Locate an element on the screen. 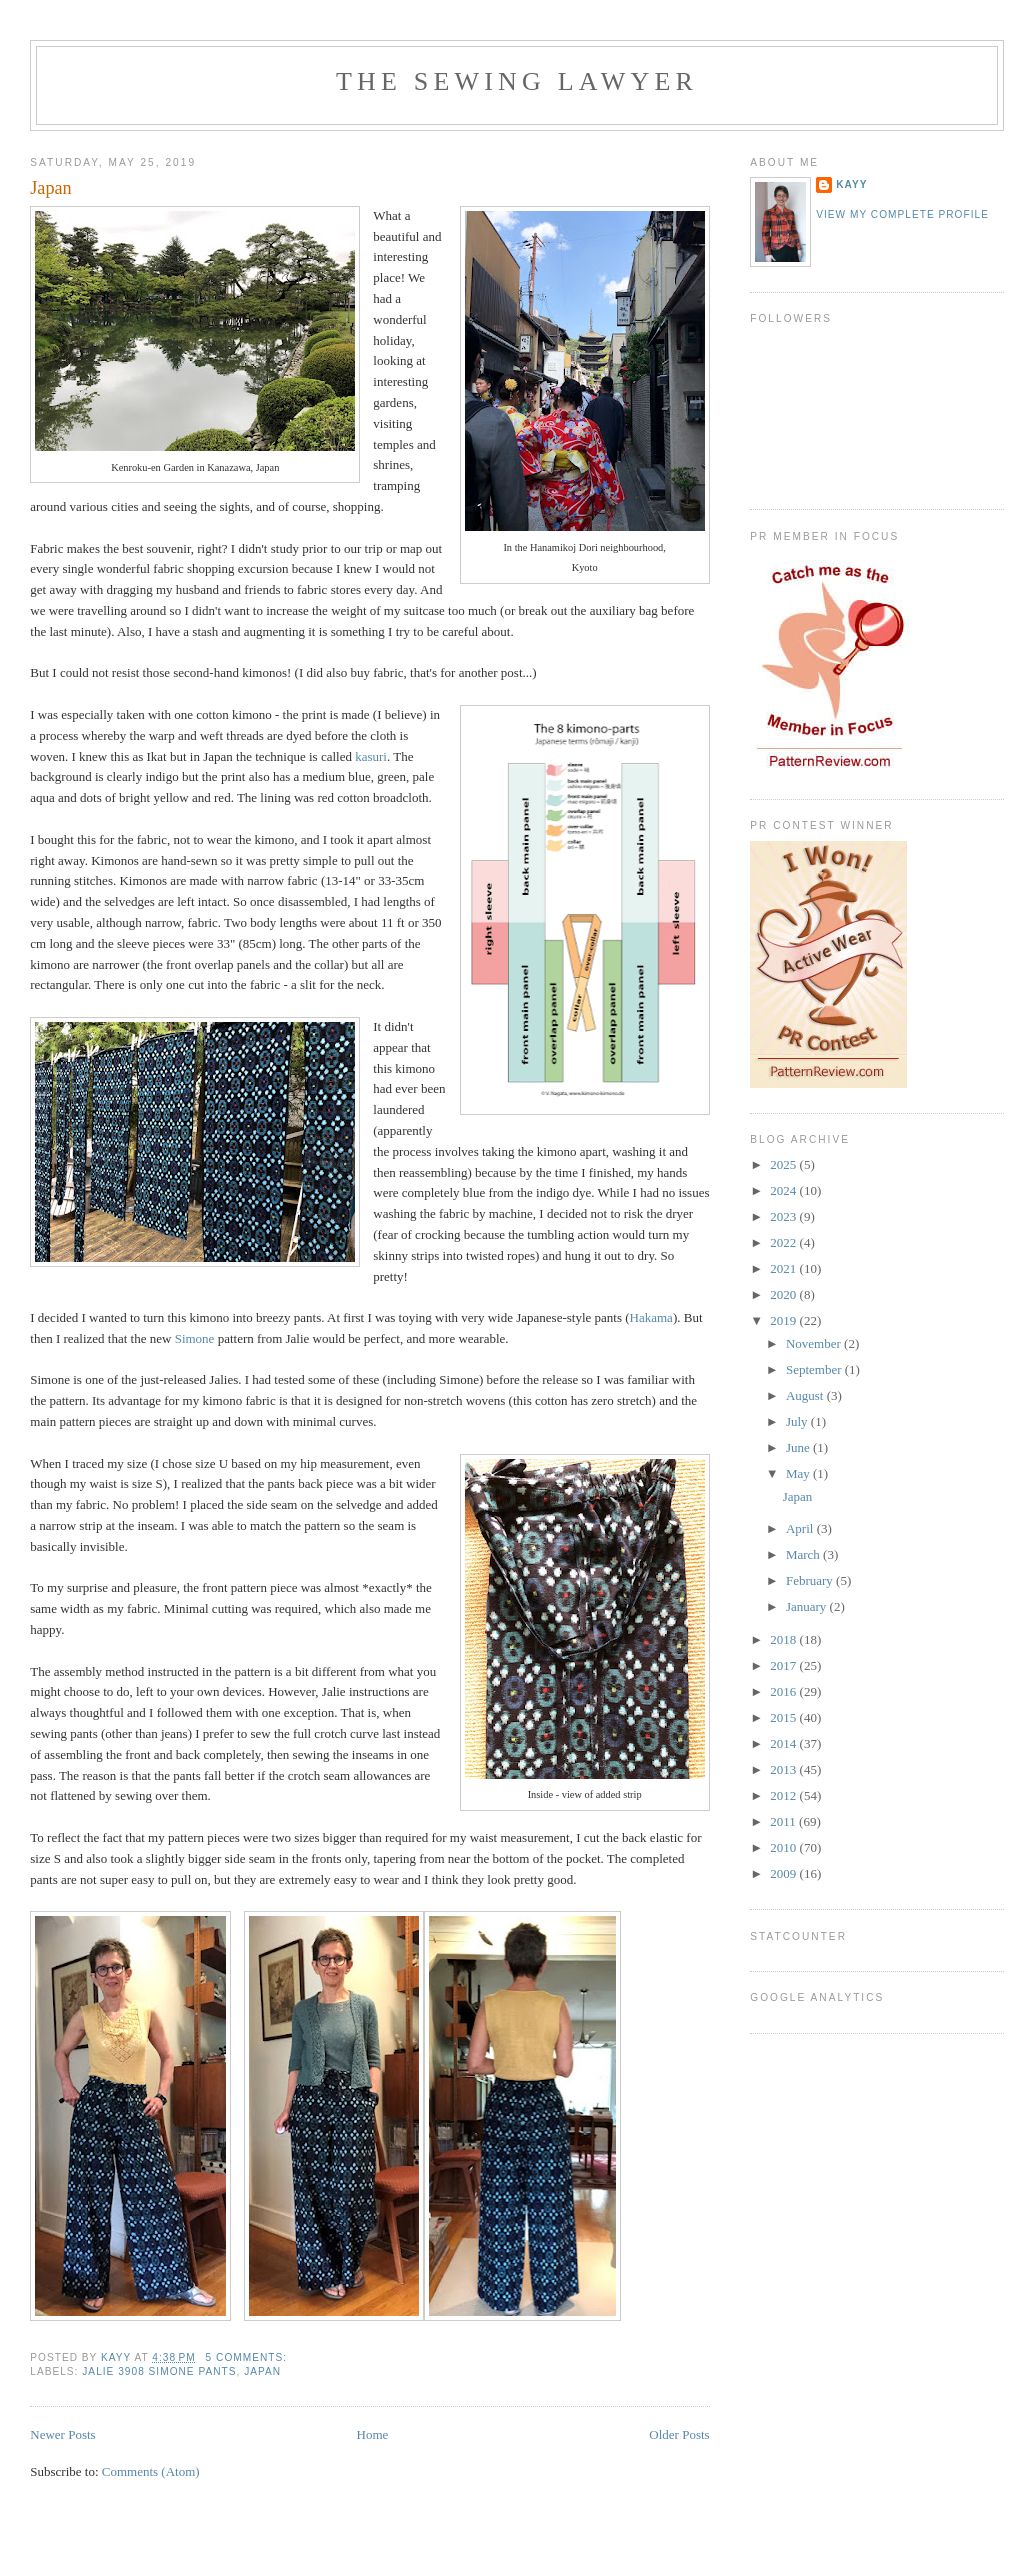  May is located at coordinates (799, 1473).